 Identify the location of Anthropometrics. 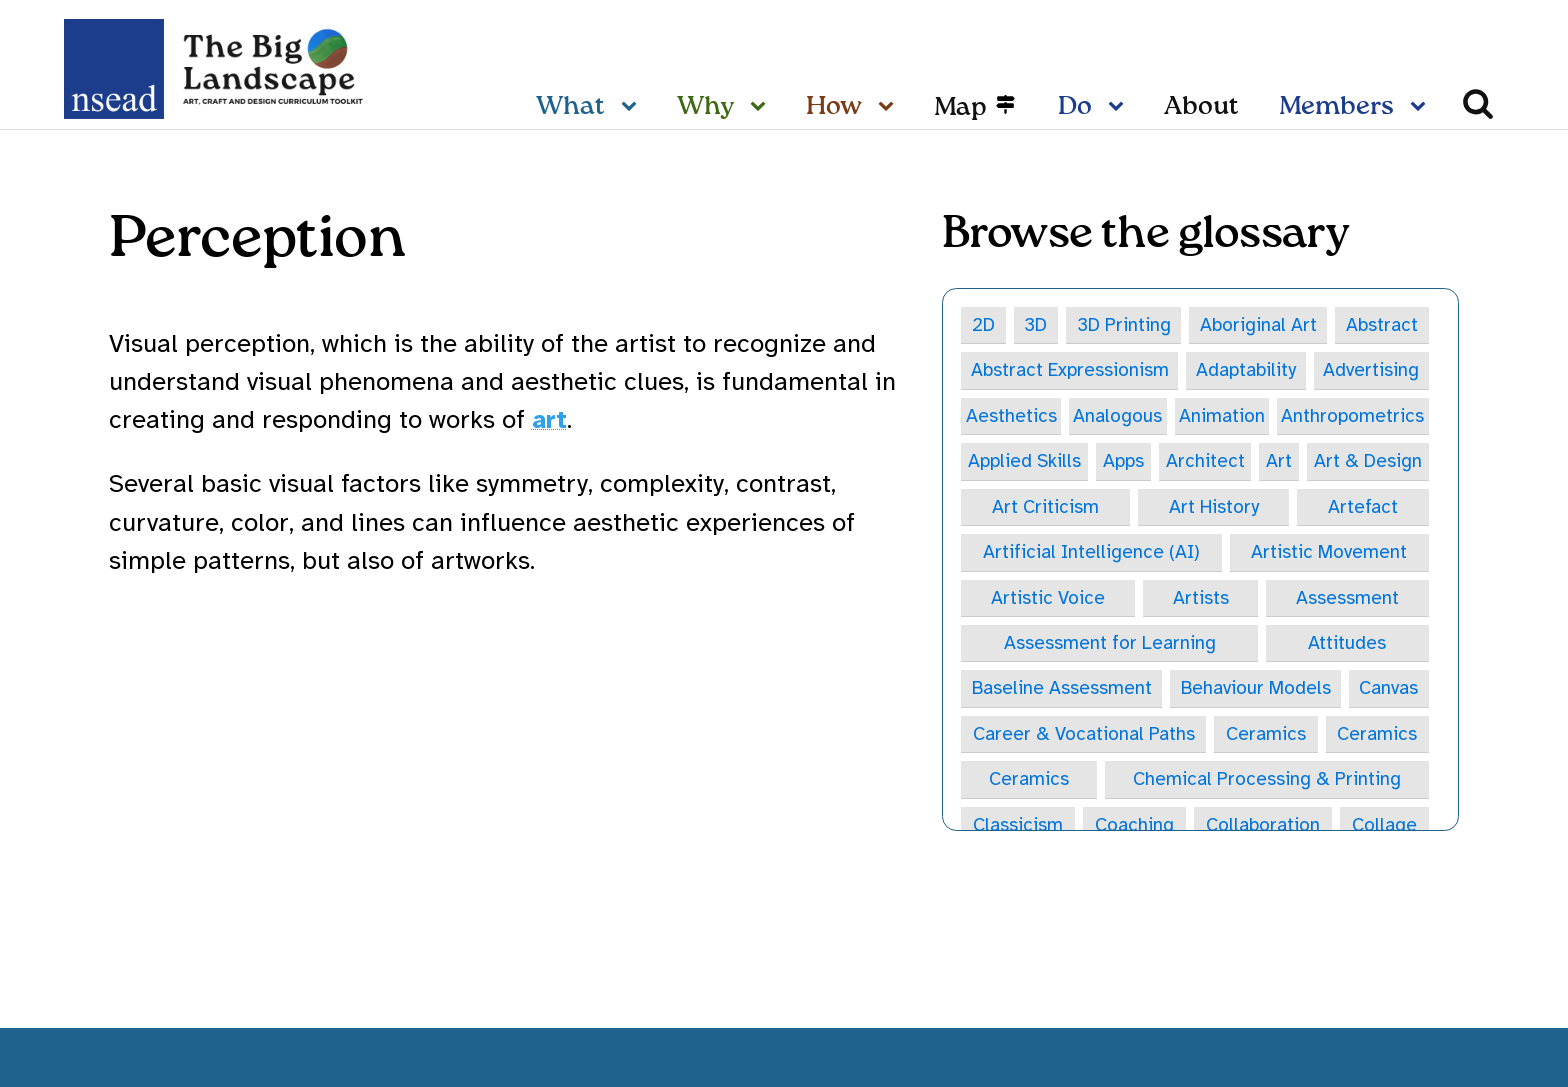
(1352, 416).